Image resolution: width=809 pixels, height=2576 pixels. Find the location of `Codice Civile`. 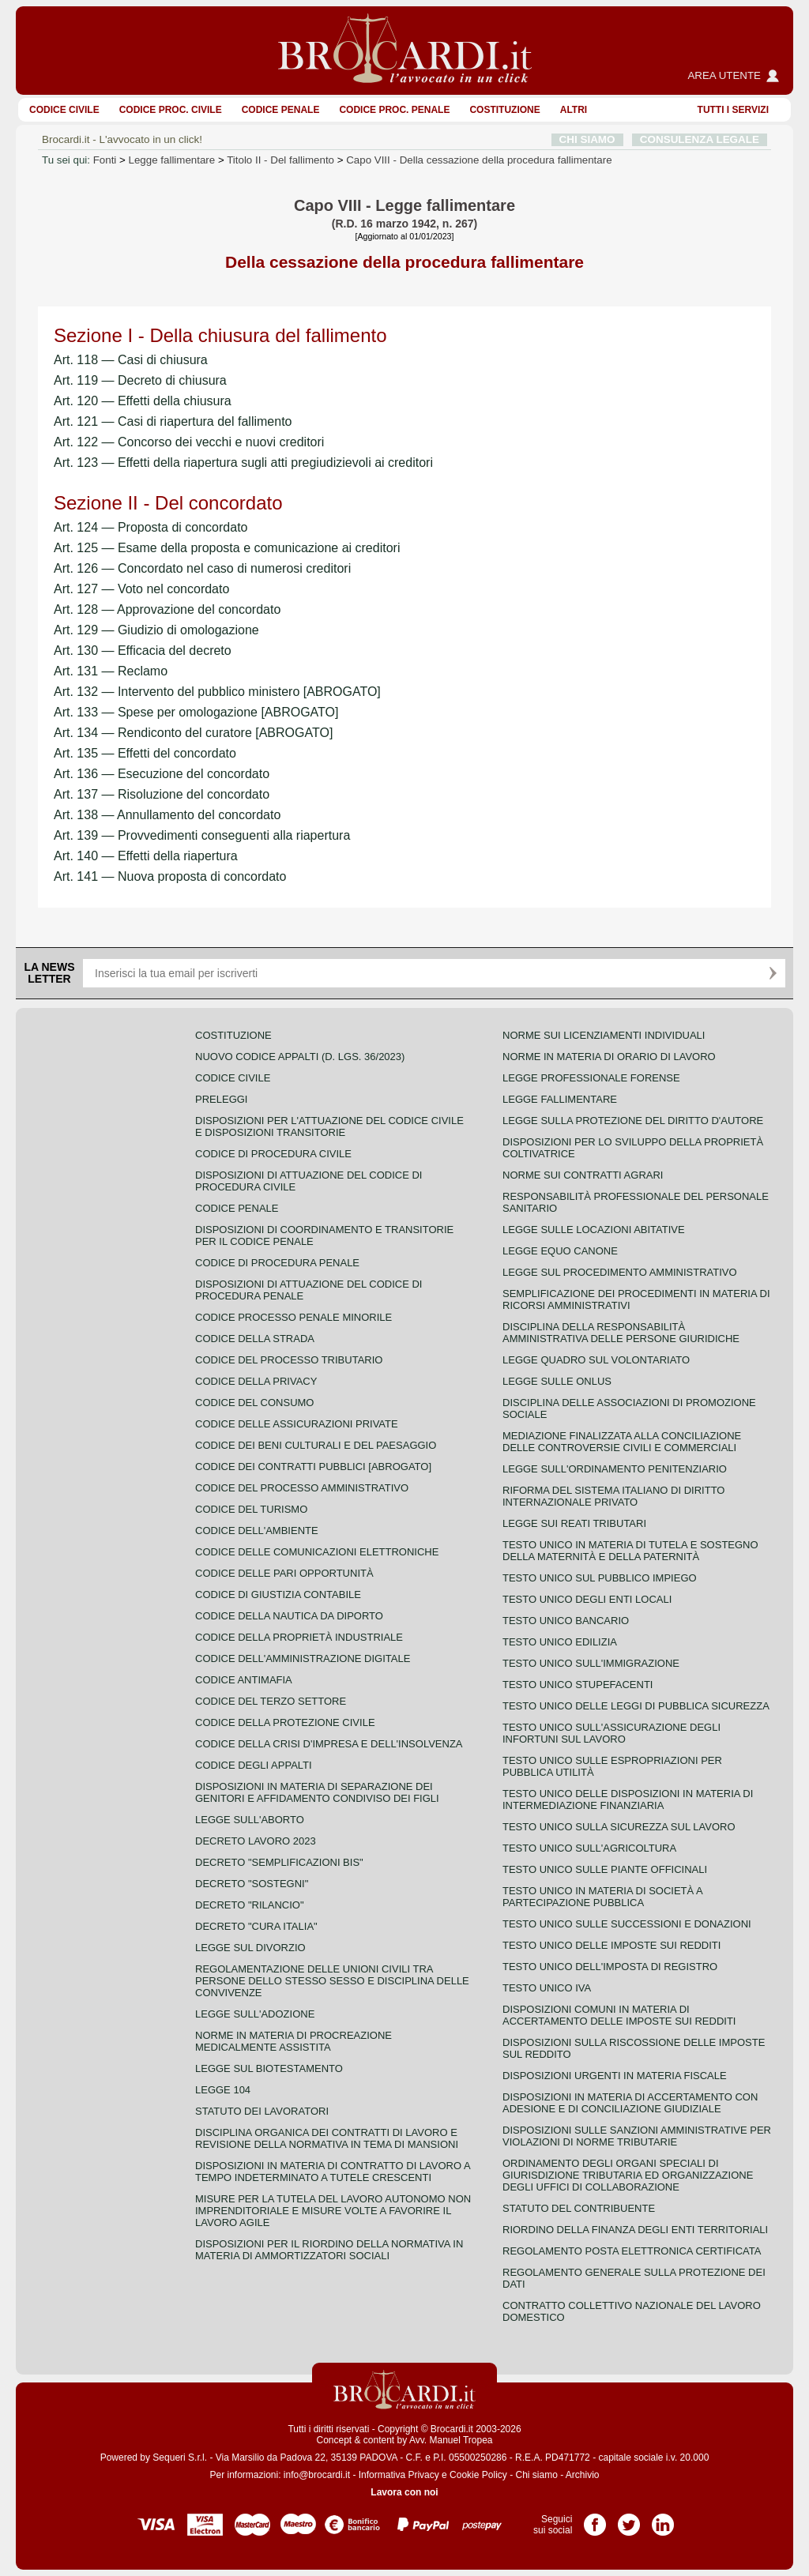

Codice Civile is located at coordinates (64, 109).